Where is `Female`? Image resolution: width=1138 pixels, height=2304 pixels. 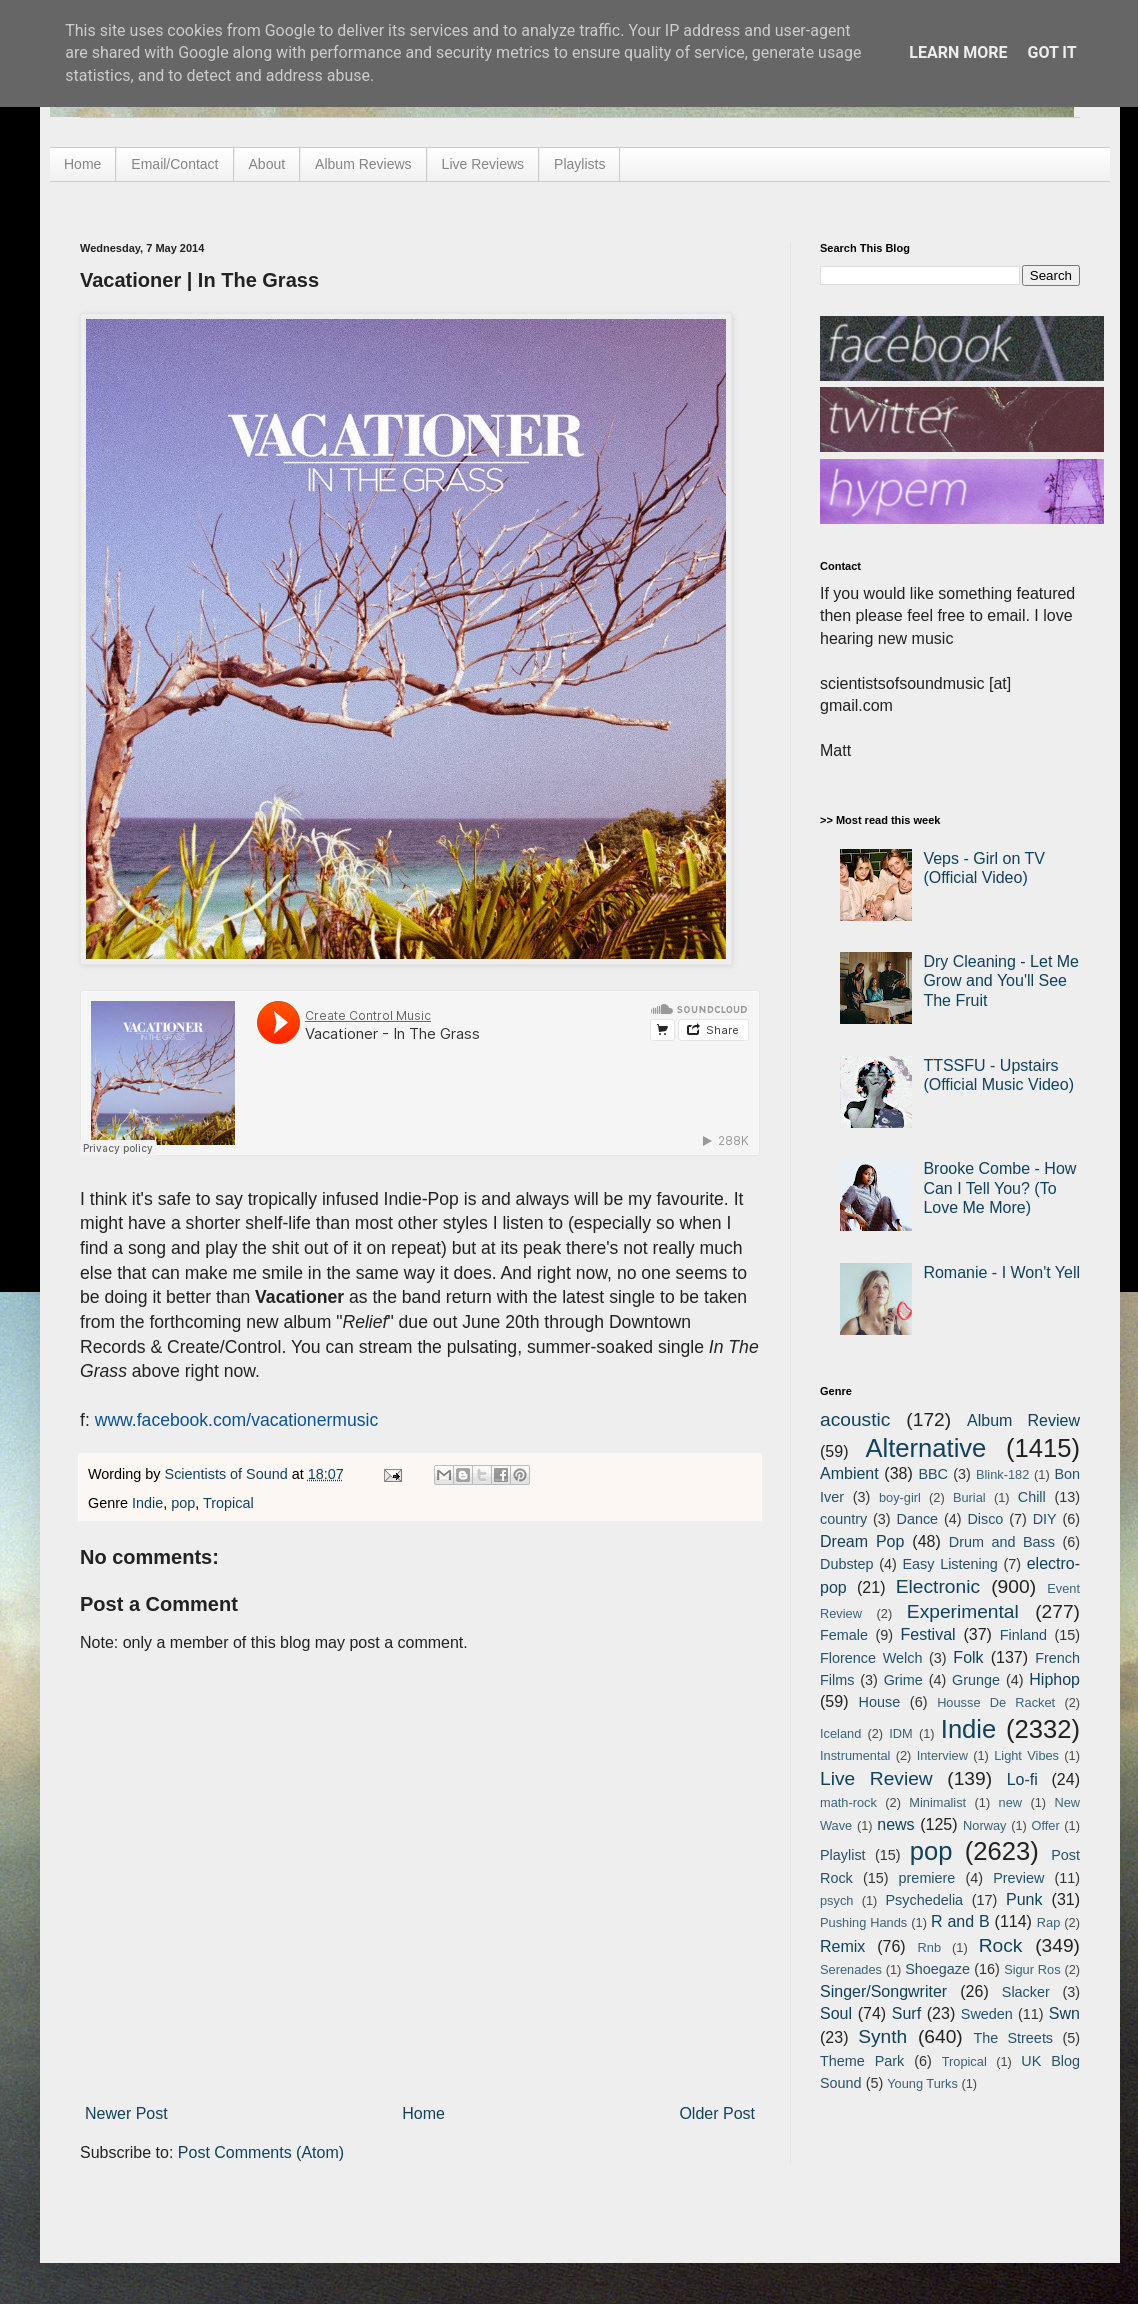 Female is located at coordinates (844, 1635).